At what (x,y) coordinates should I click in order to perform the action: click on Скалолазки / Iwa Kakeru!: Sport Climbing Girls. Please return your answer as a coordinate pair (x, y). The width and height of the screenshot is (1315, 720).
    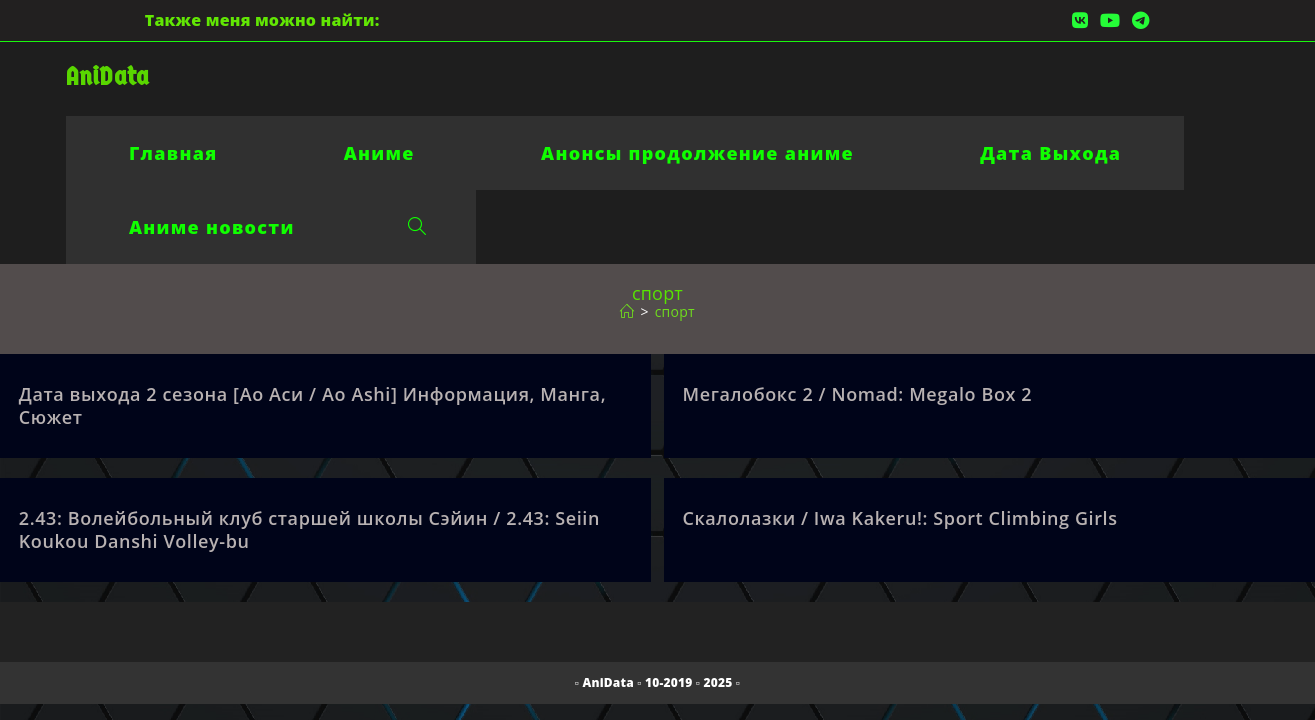
    Looking at the image, I should click on (900, 518).